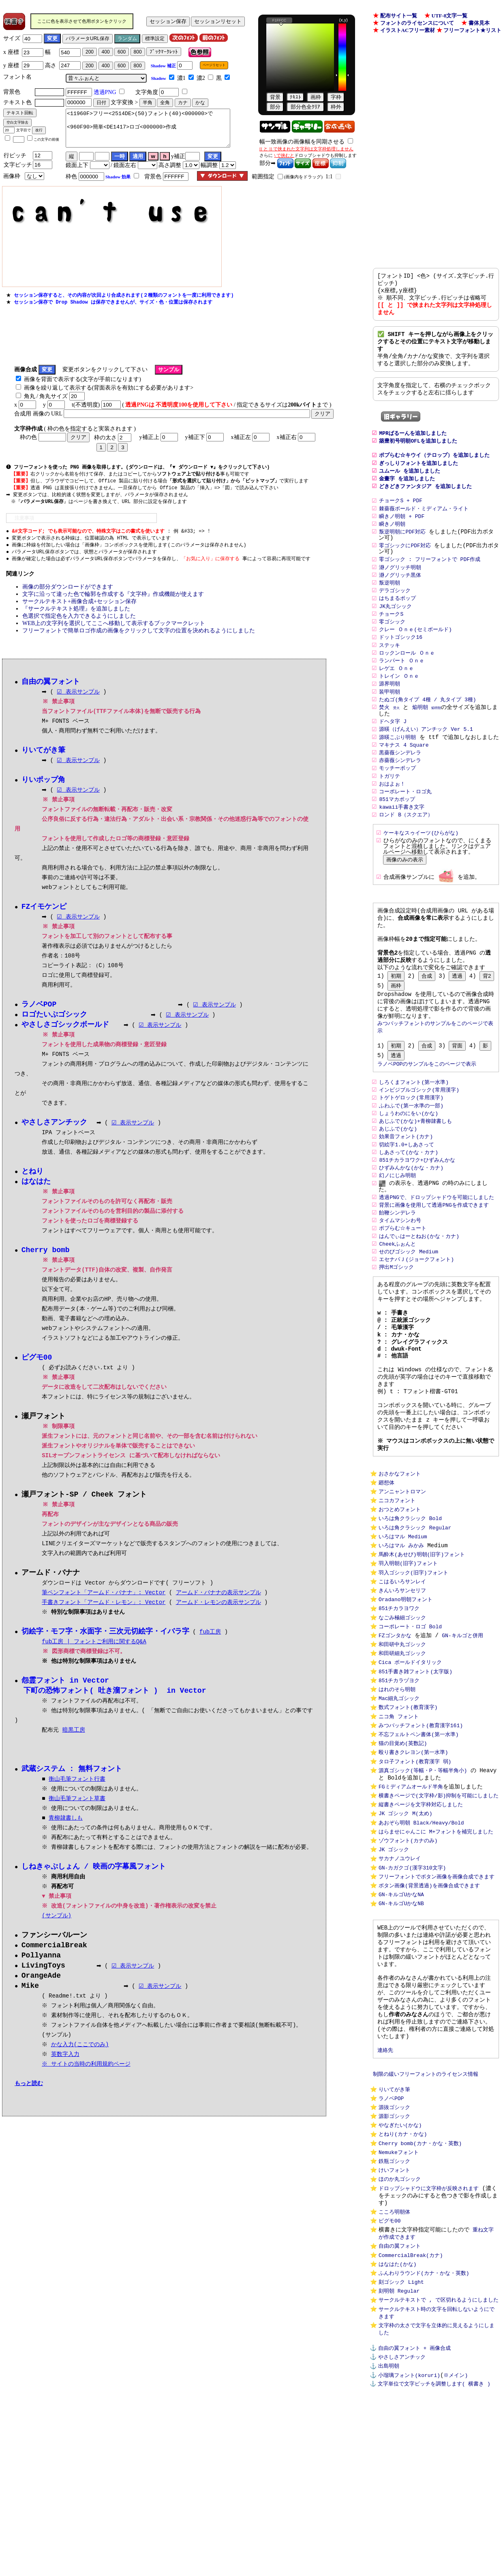 The image size is (503, 2576). I want to click on 零ゴシック : フリーフォントで PDF作成, so click(429, 578).